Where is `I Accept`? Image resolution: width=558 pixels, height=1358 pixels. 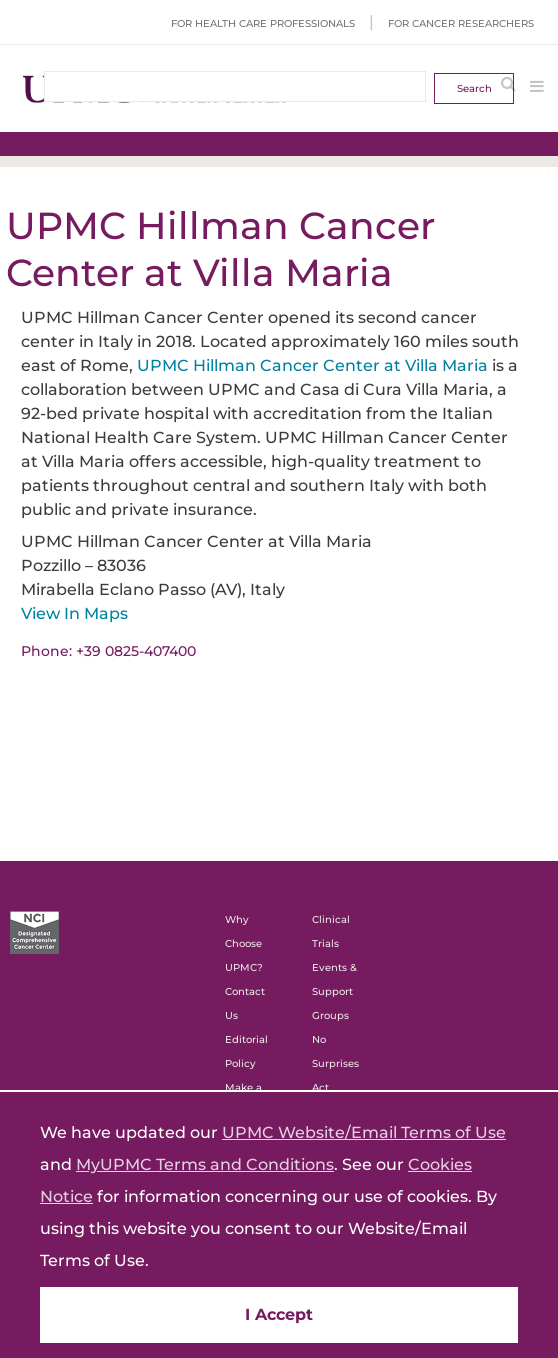 I Accept is located at coordinates (279, 1314).